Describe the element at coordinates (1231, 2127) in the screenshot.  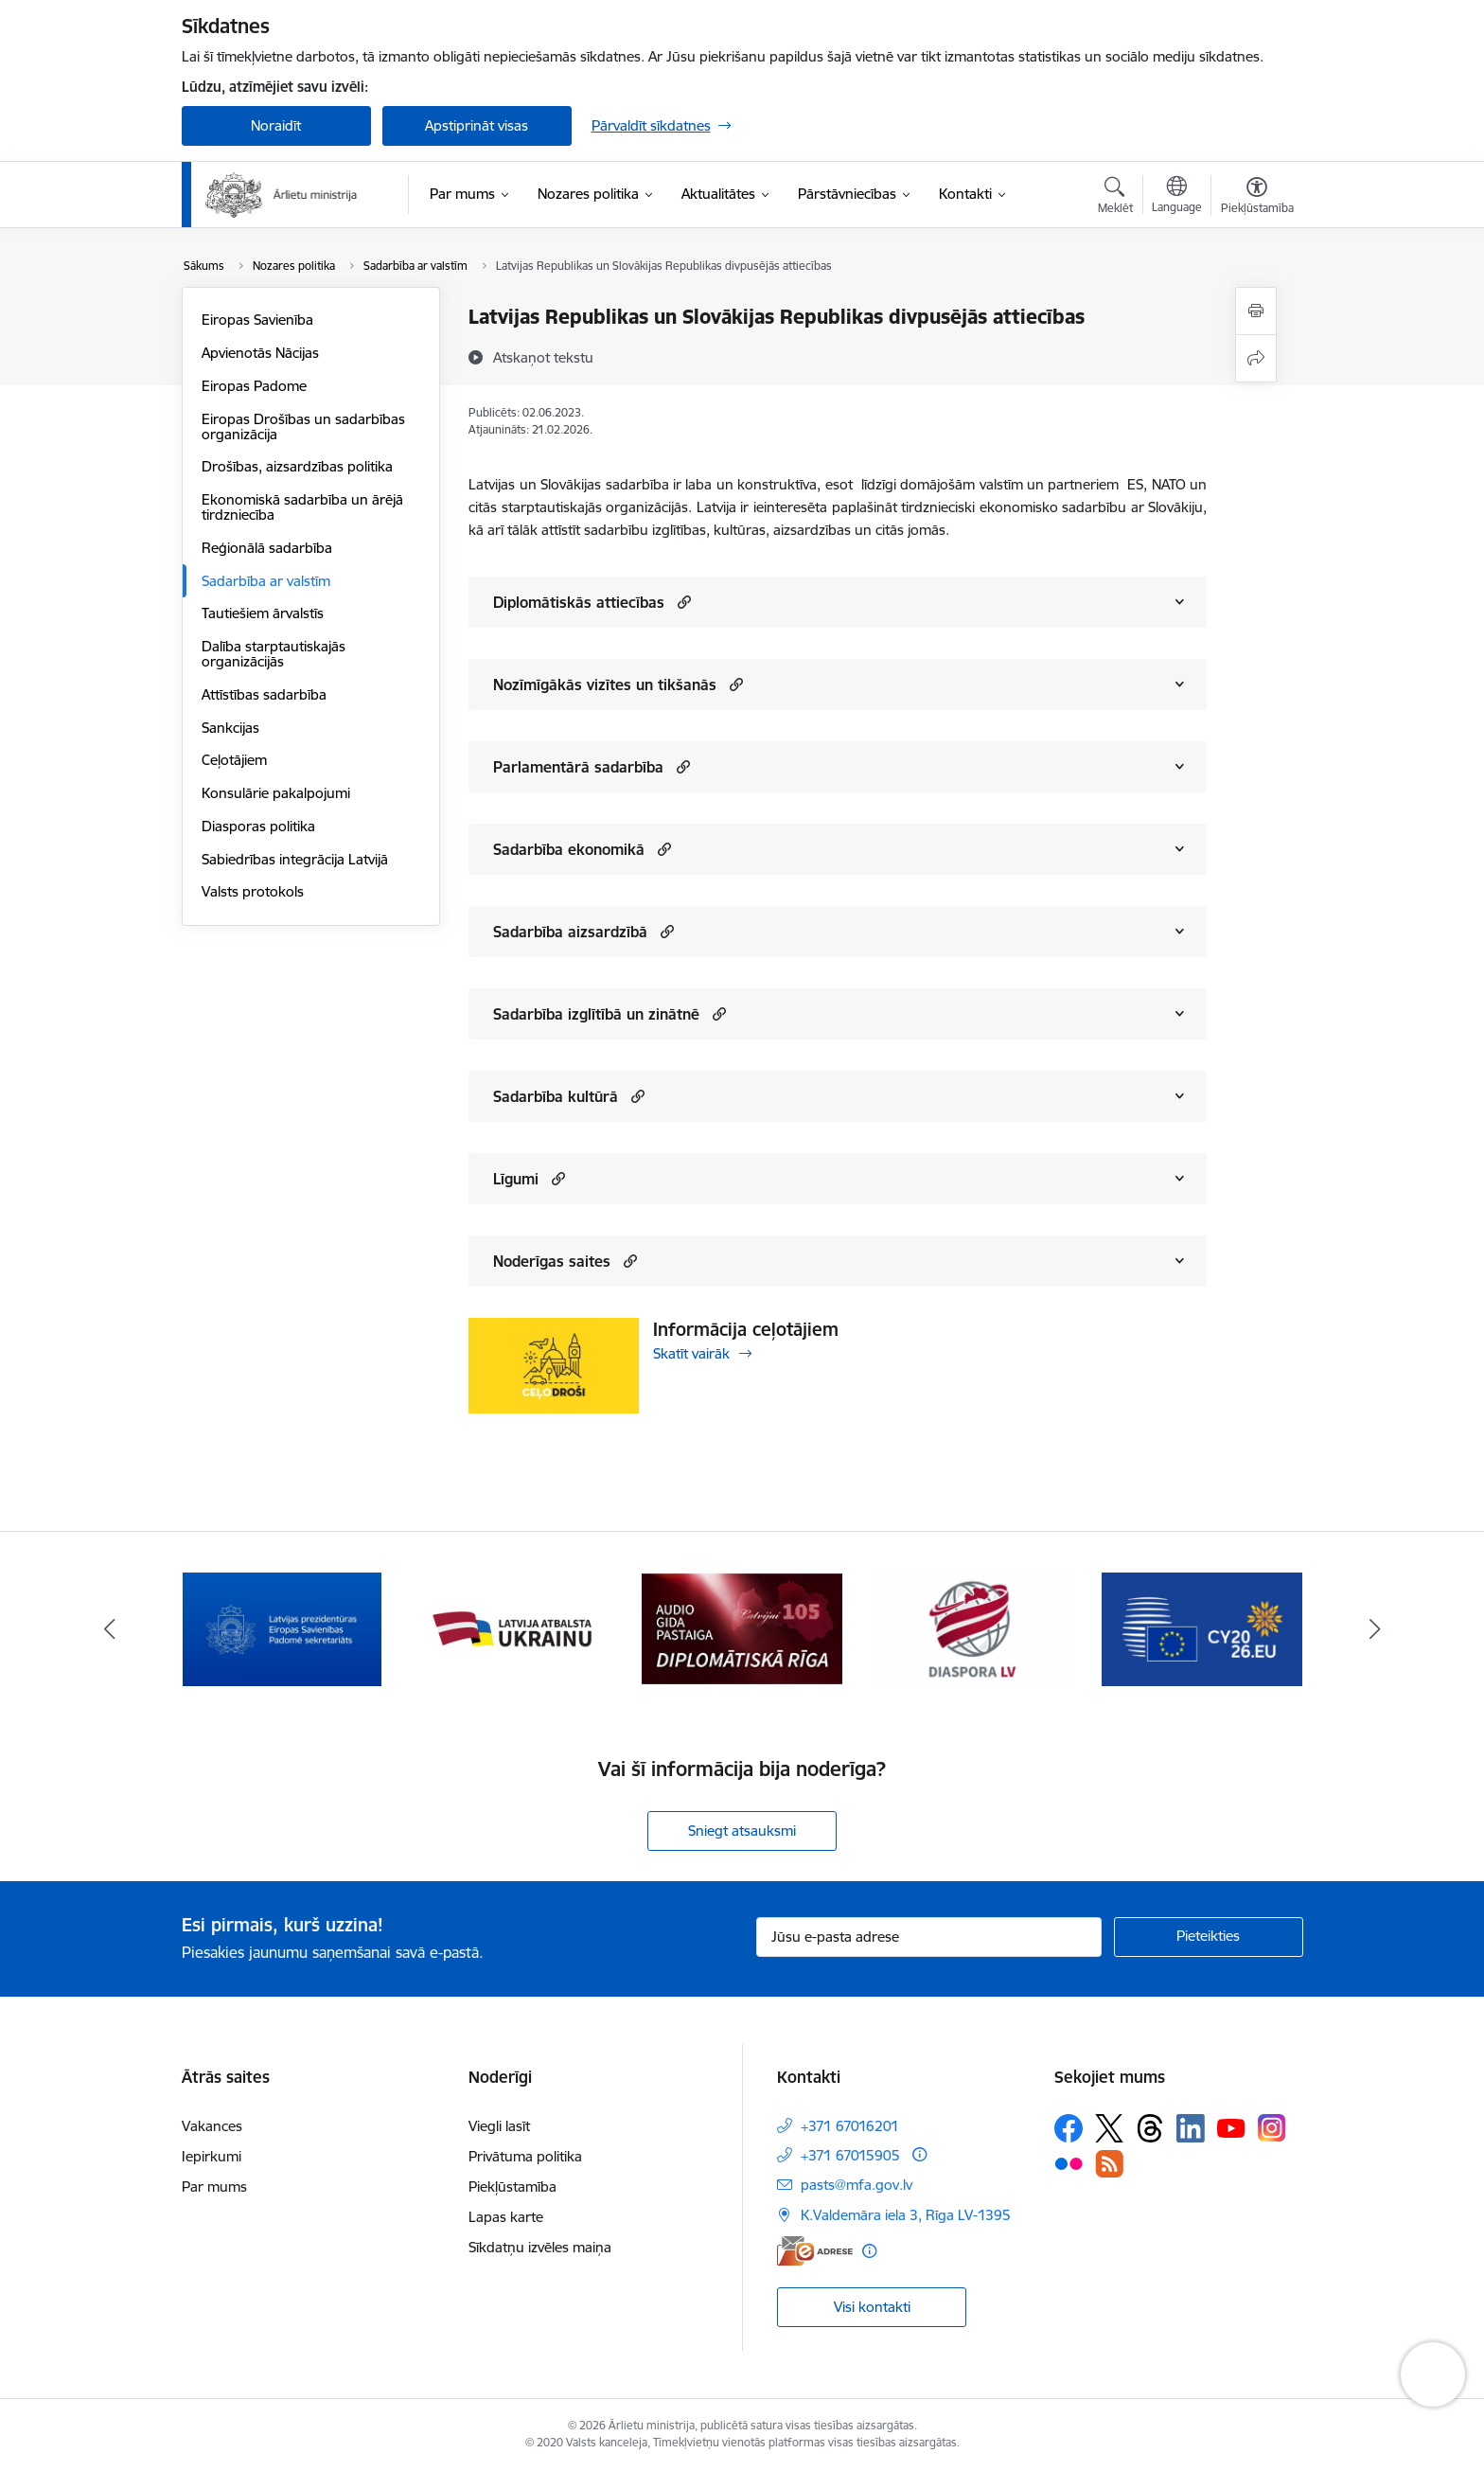
I see `[Sekojiet mums Youtube]` at that location.